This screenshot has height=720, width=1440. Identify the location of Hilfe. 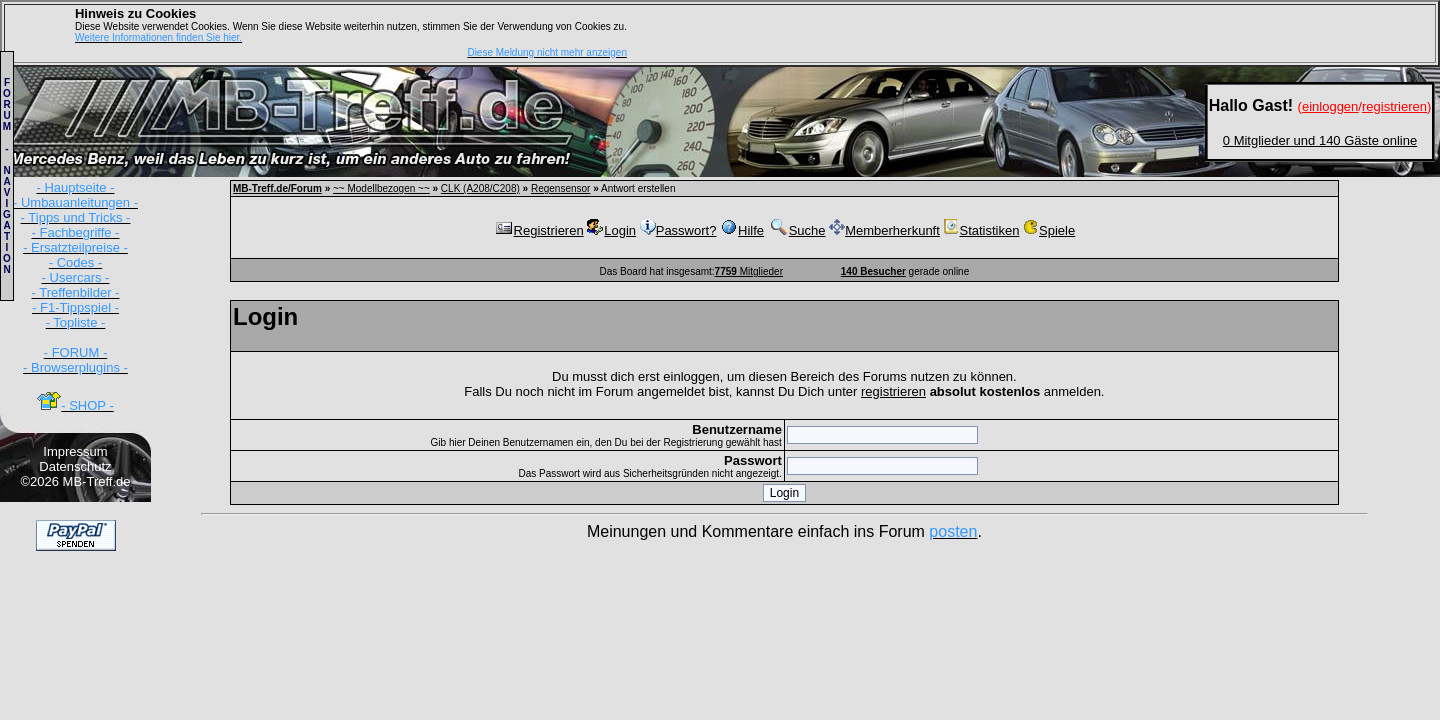
(742, 230).